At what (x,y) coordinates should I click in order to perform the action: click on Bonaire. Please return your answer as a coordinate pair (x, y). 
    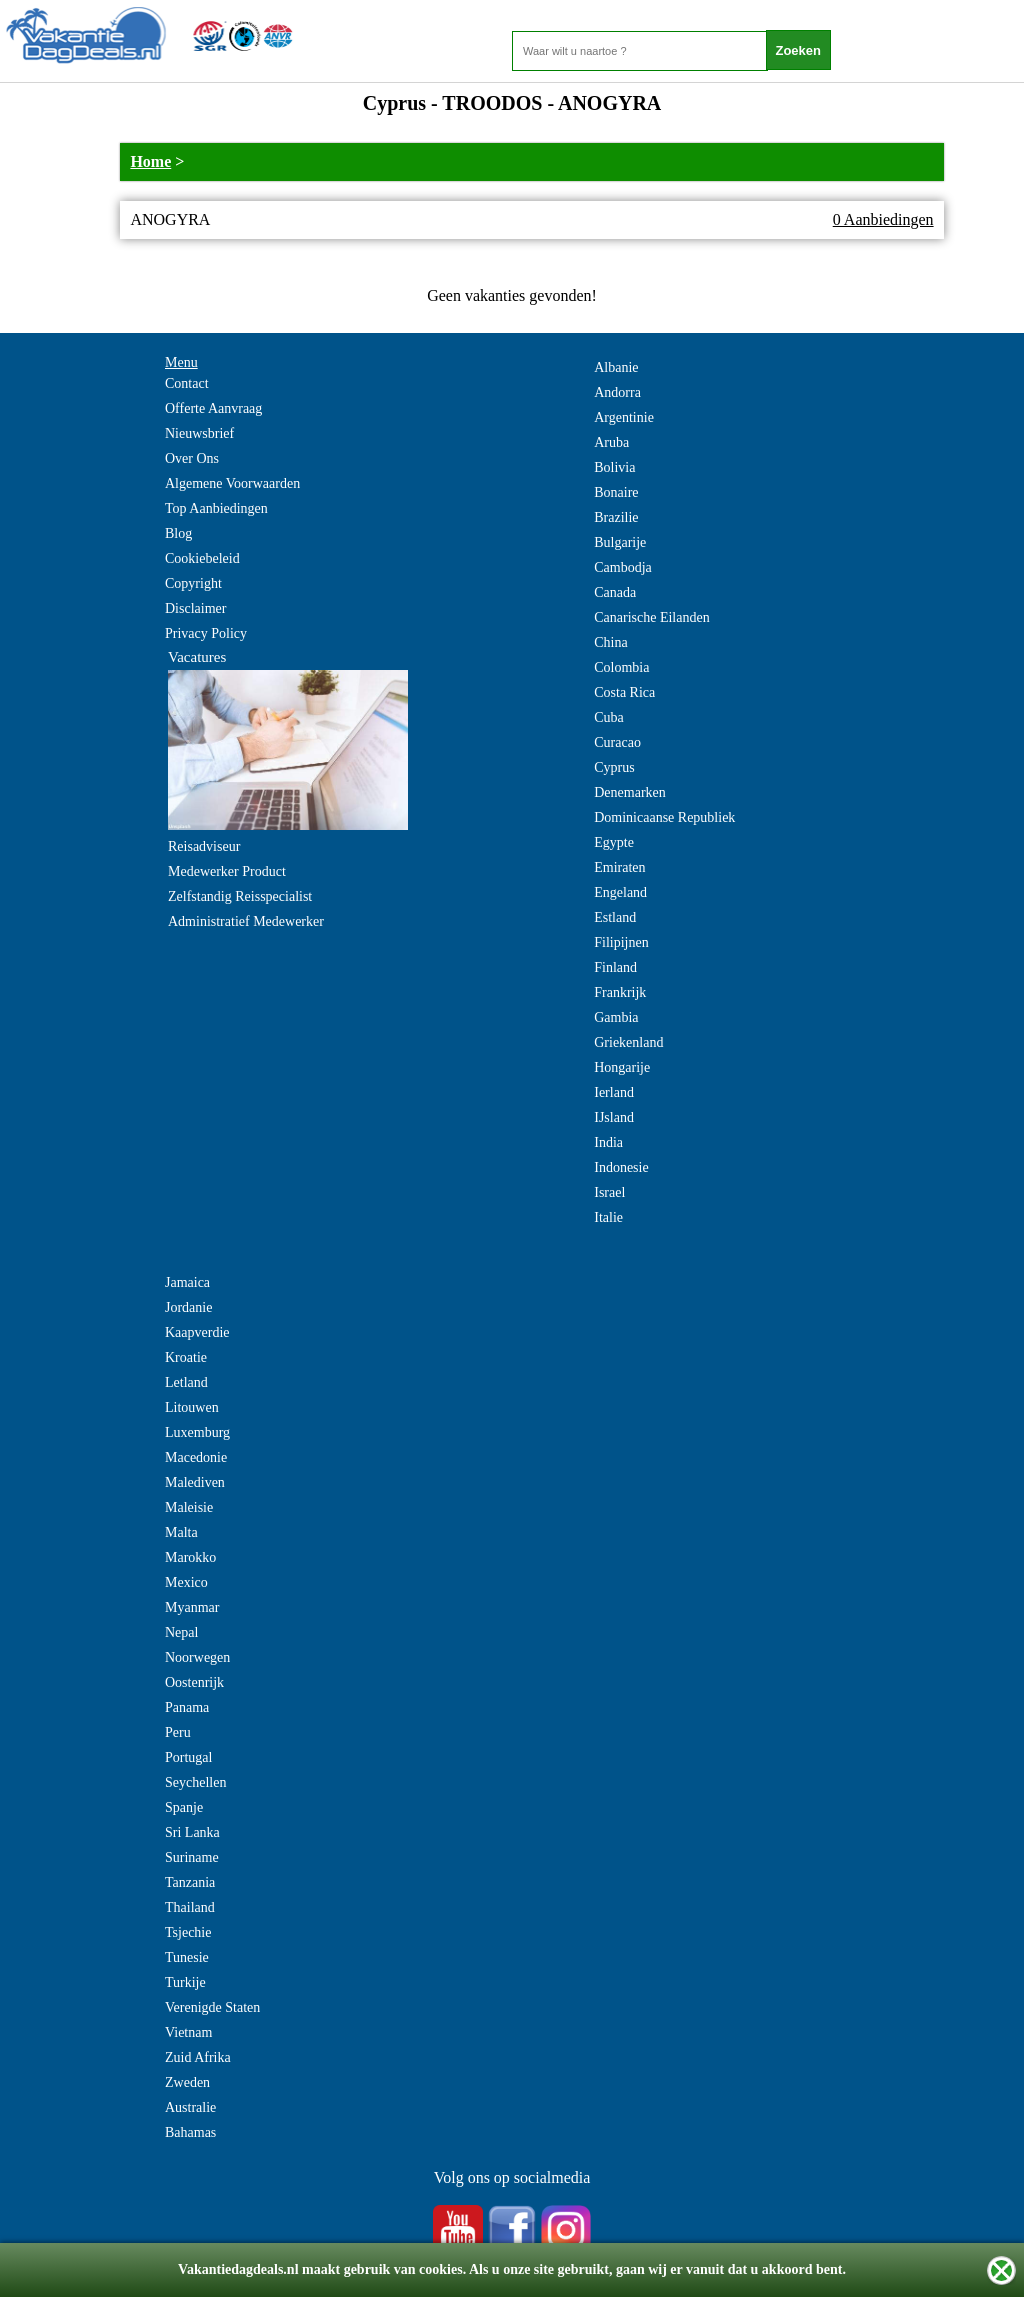
    Looking at the image, I should click on (616, 492).